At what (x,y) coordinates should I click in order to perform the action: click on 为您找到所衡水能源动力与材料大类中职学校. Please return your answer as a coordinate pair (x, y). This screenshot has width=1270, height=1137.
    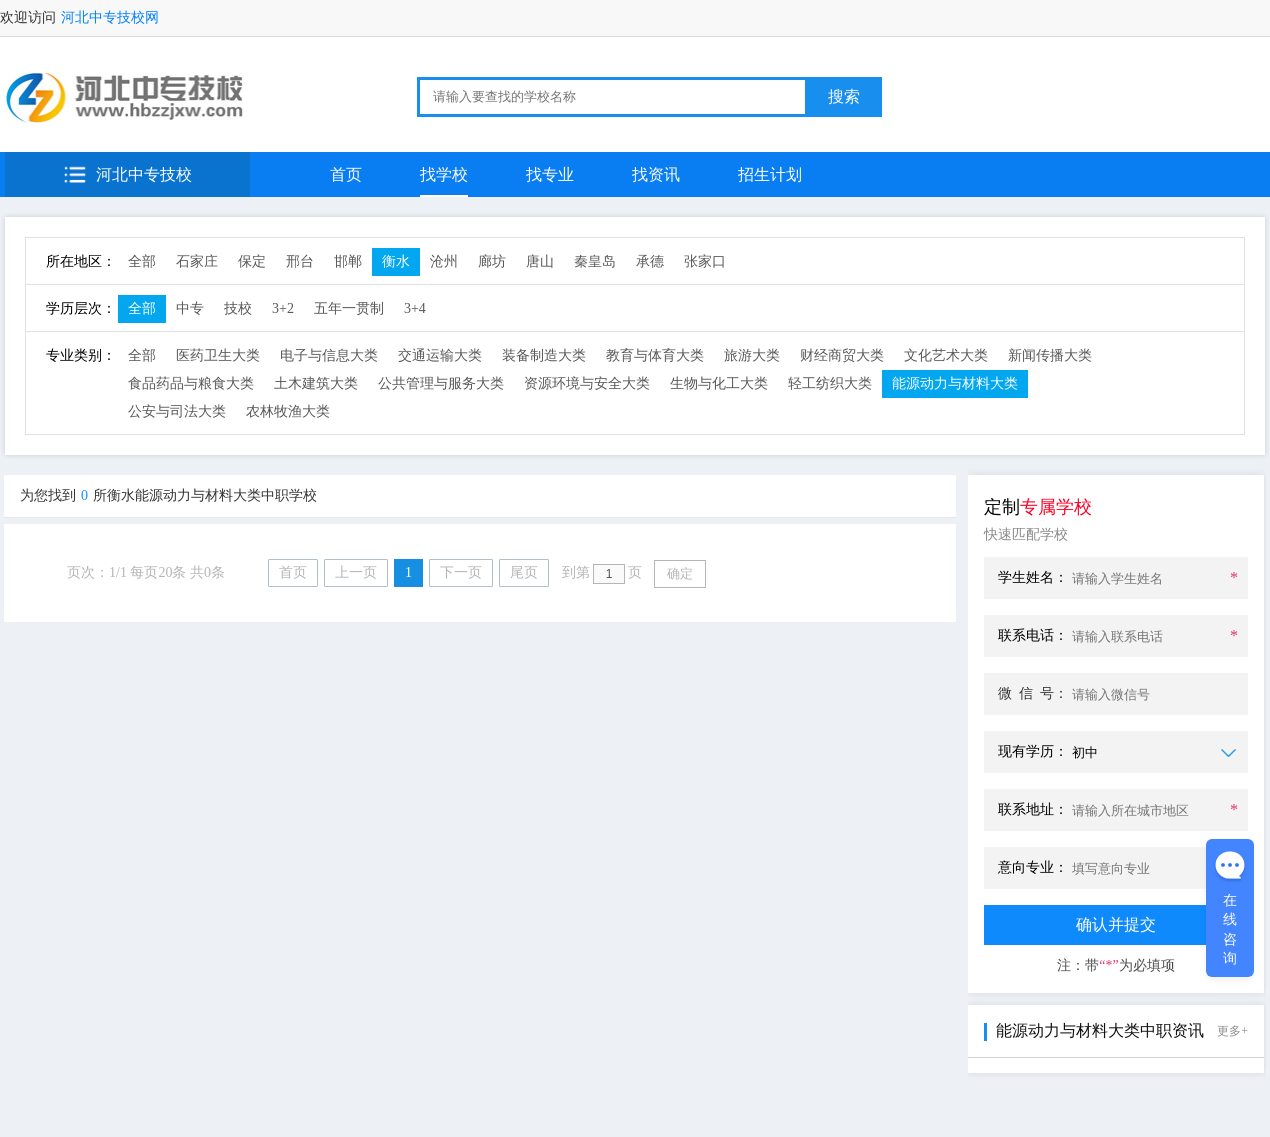
    Looking at the image, I should click on (168, 495).